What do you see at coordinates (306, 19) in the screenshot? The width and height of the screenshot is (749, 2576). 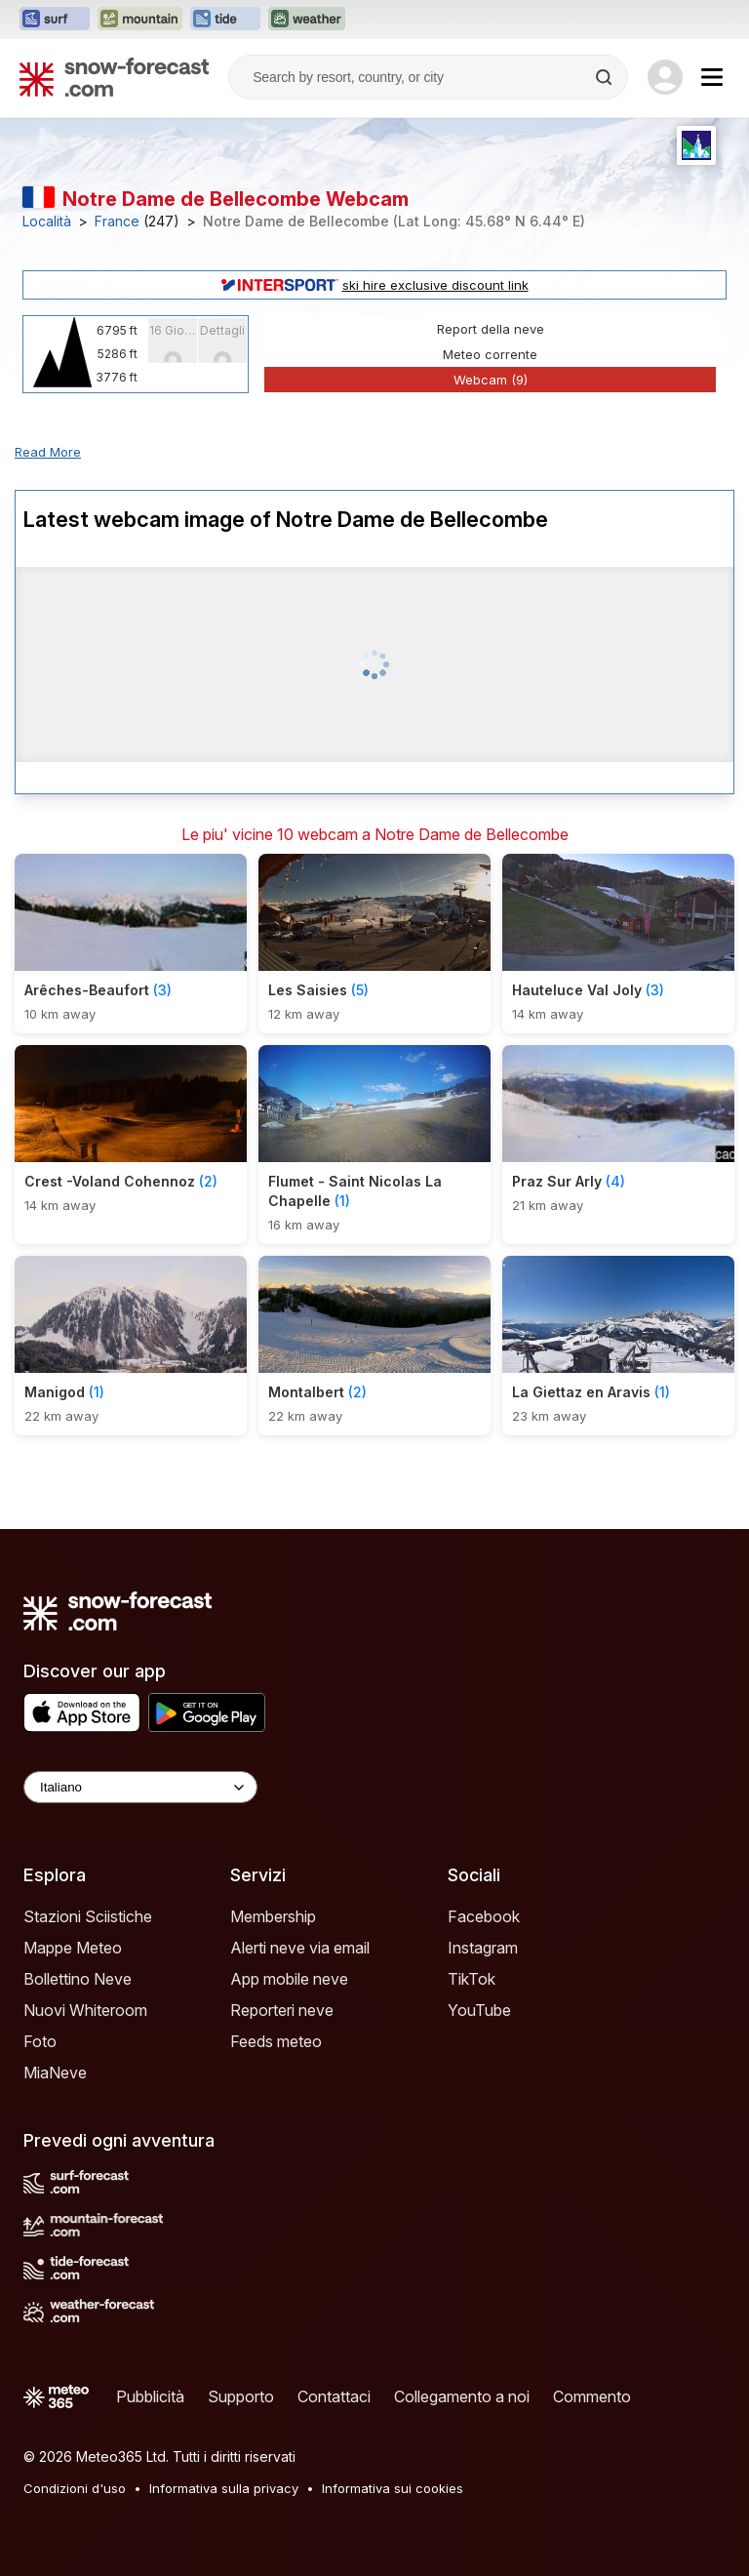 I see `[Apri il sito web Weather-Forecast in una nuova scheda]` at bounding box center [306, 19].